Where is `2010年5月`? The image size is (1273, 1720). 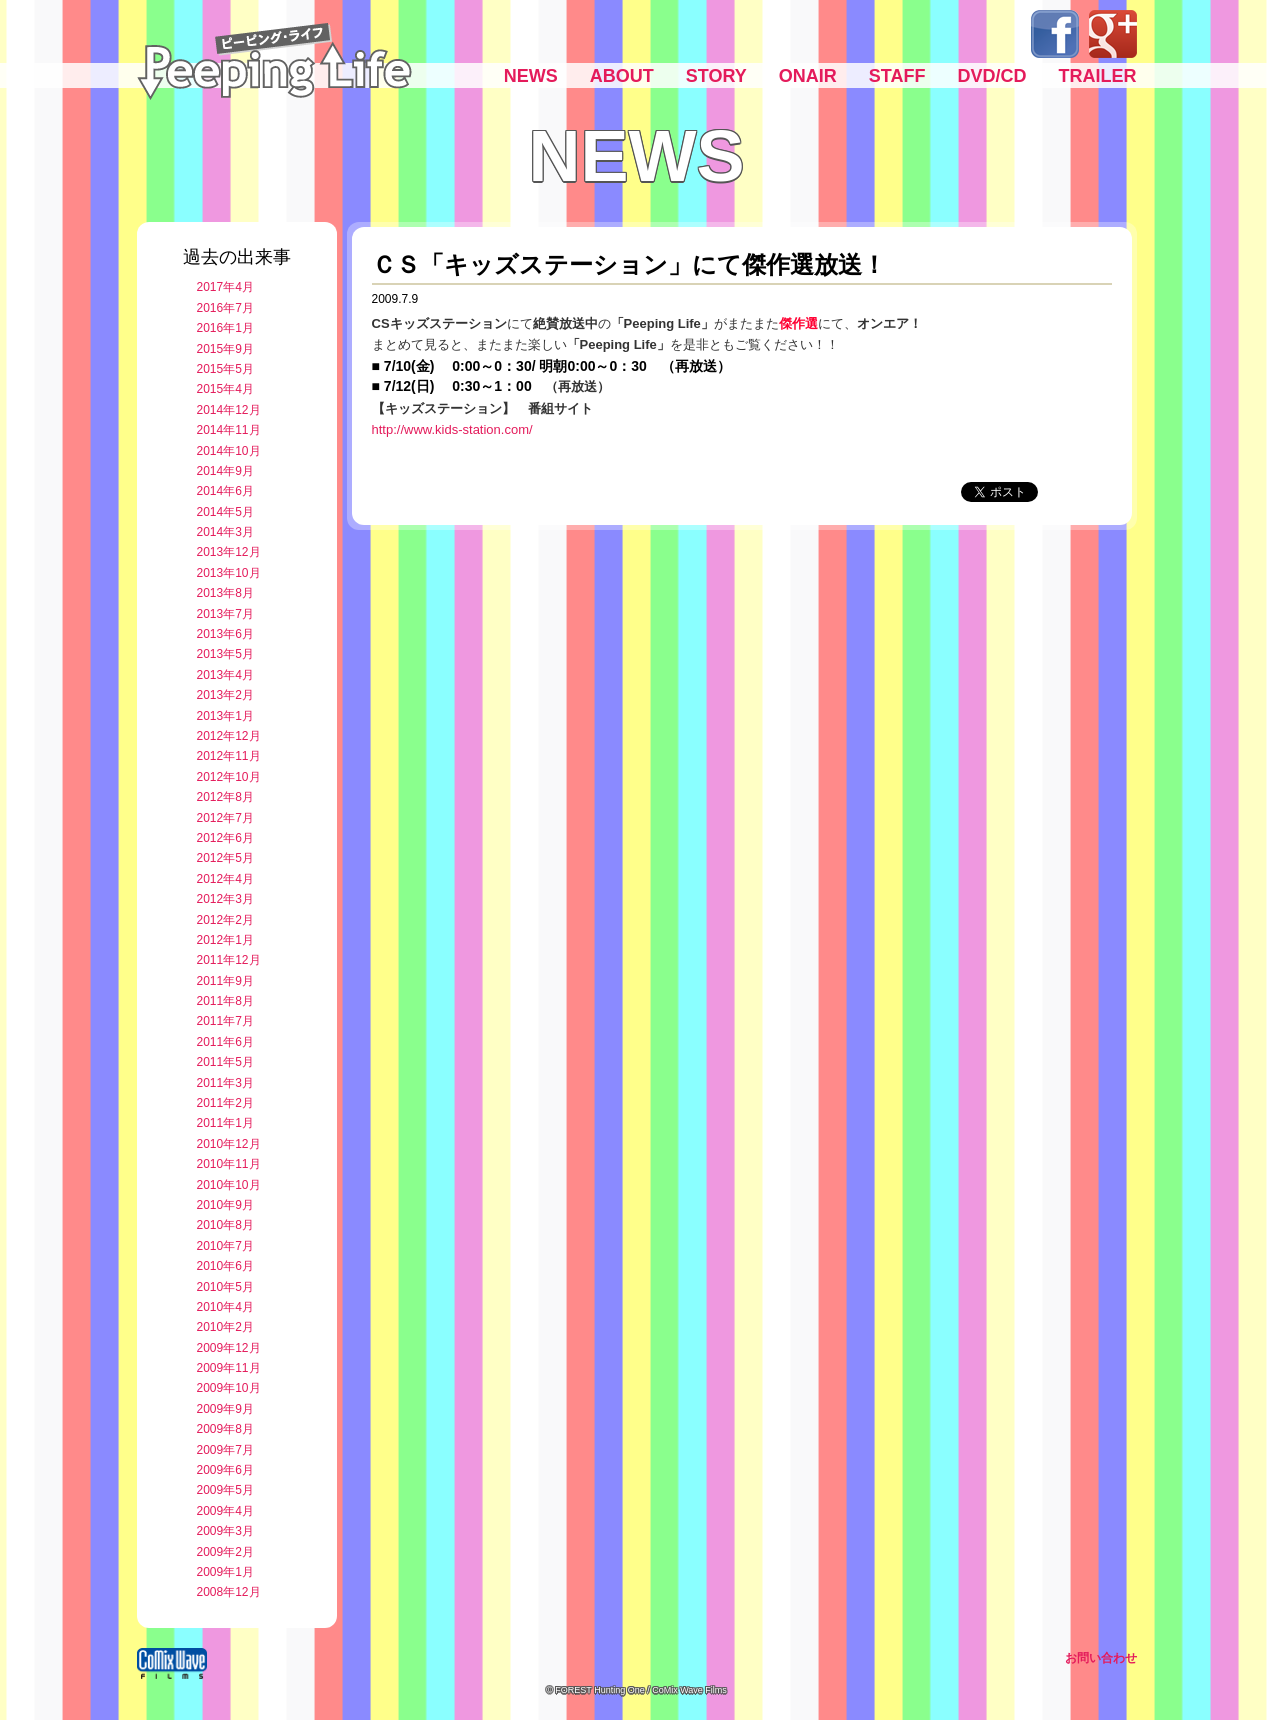 2010年5月 is located at coordinates (225, 1287).